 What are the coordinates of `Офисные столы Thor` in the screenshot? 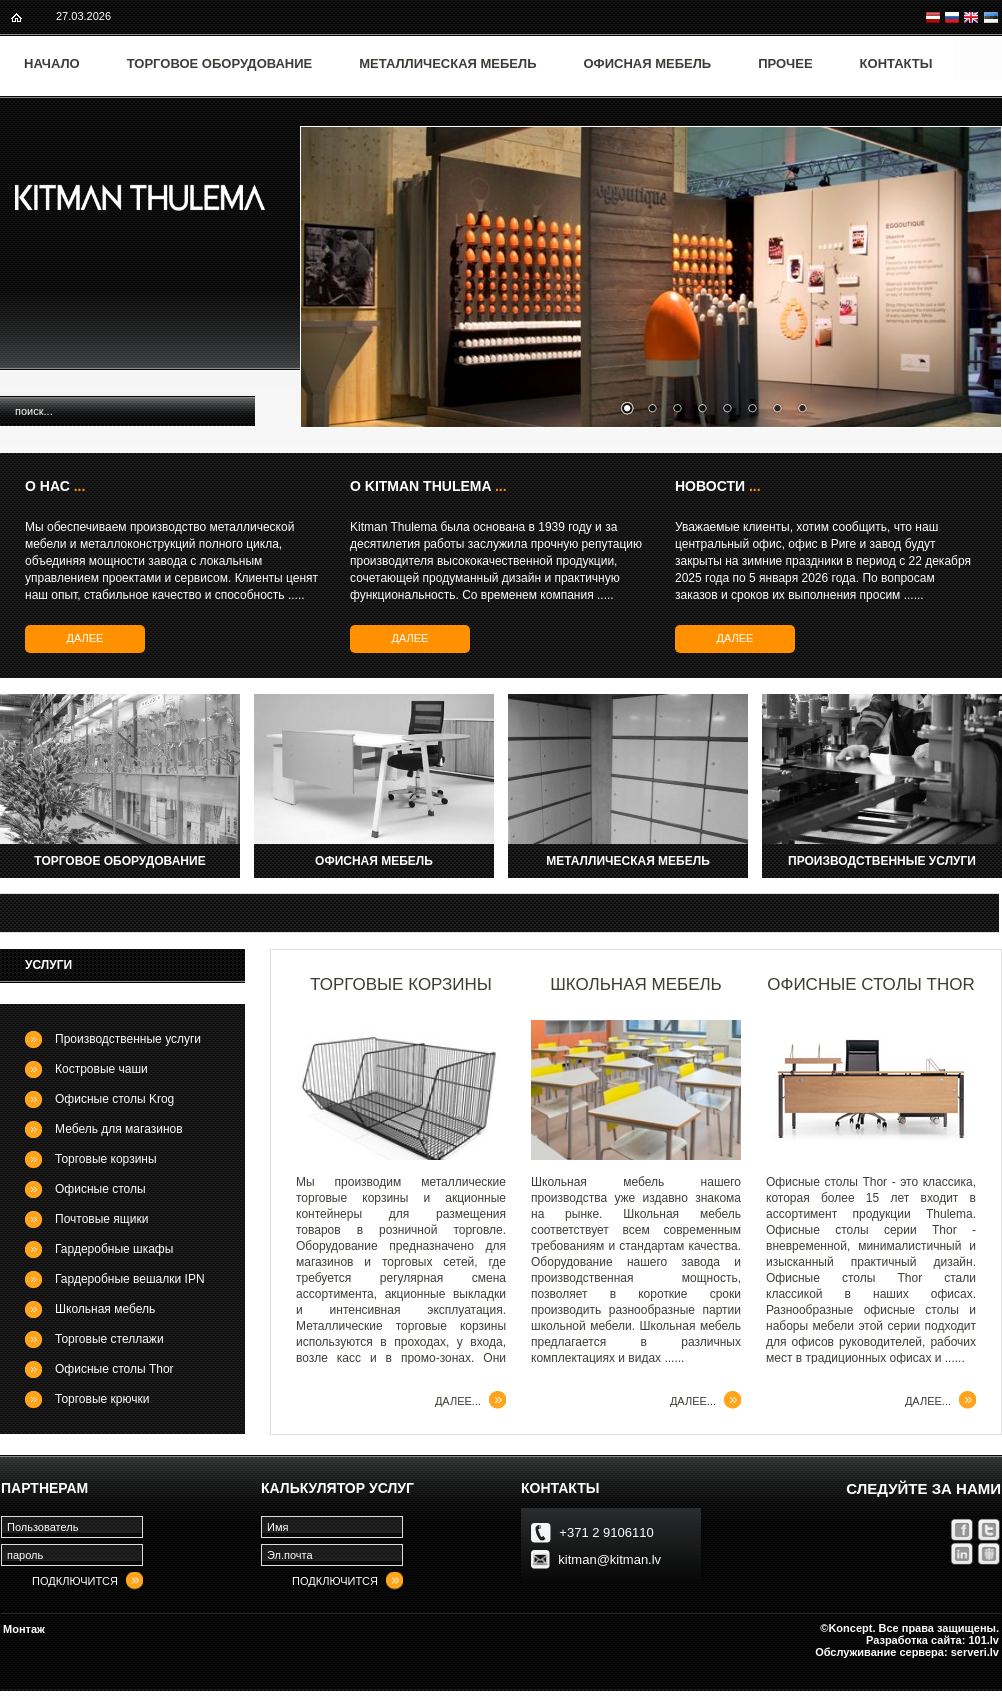 It's located at (114, 1369).